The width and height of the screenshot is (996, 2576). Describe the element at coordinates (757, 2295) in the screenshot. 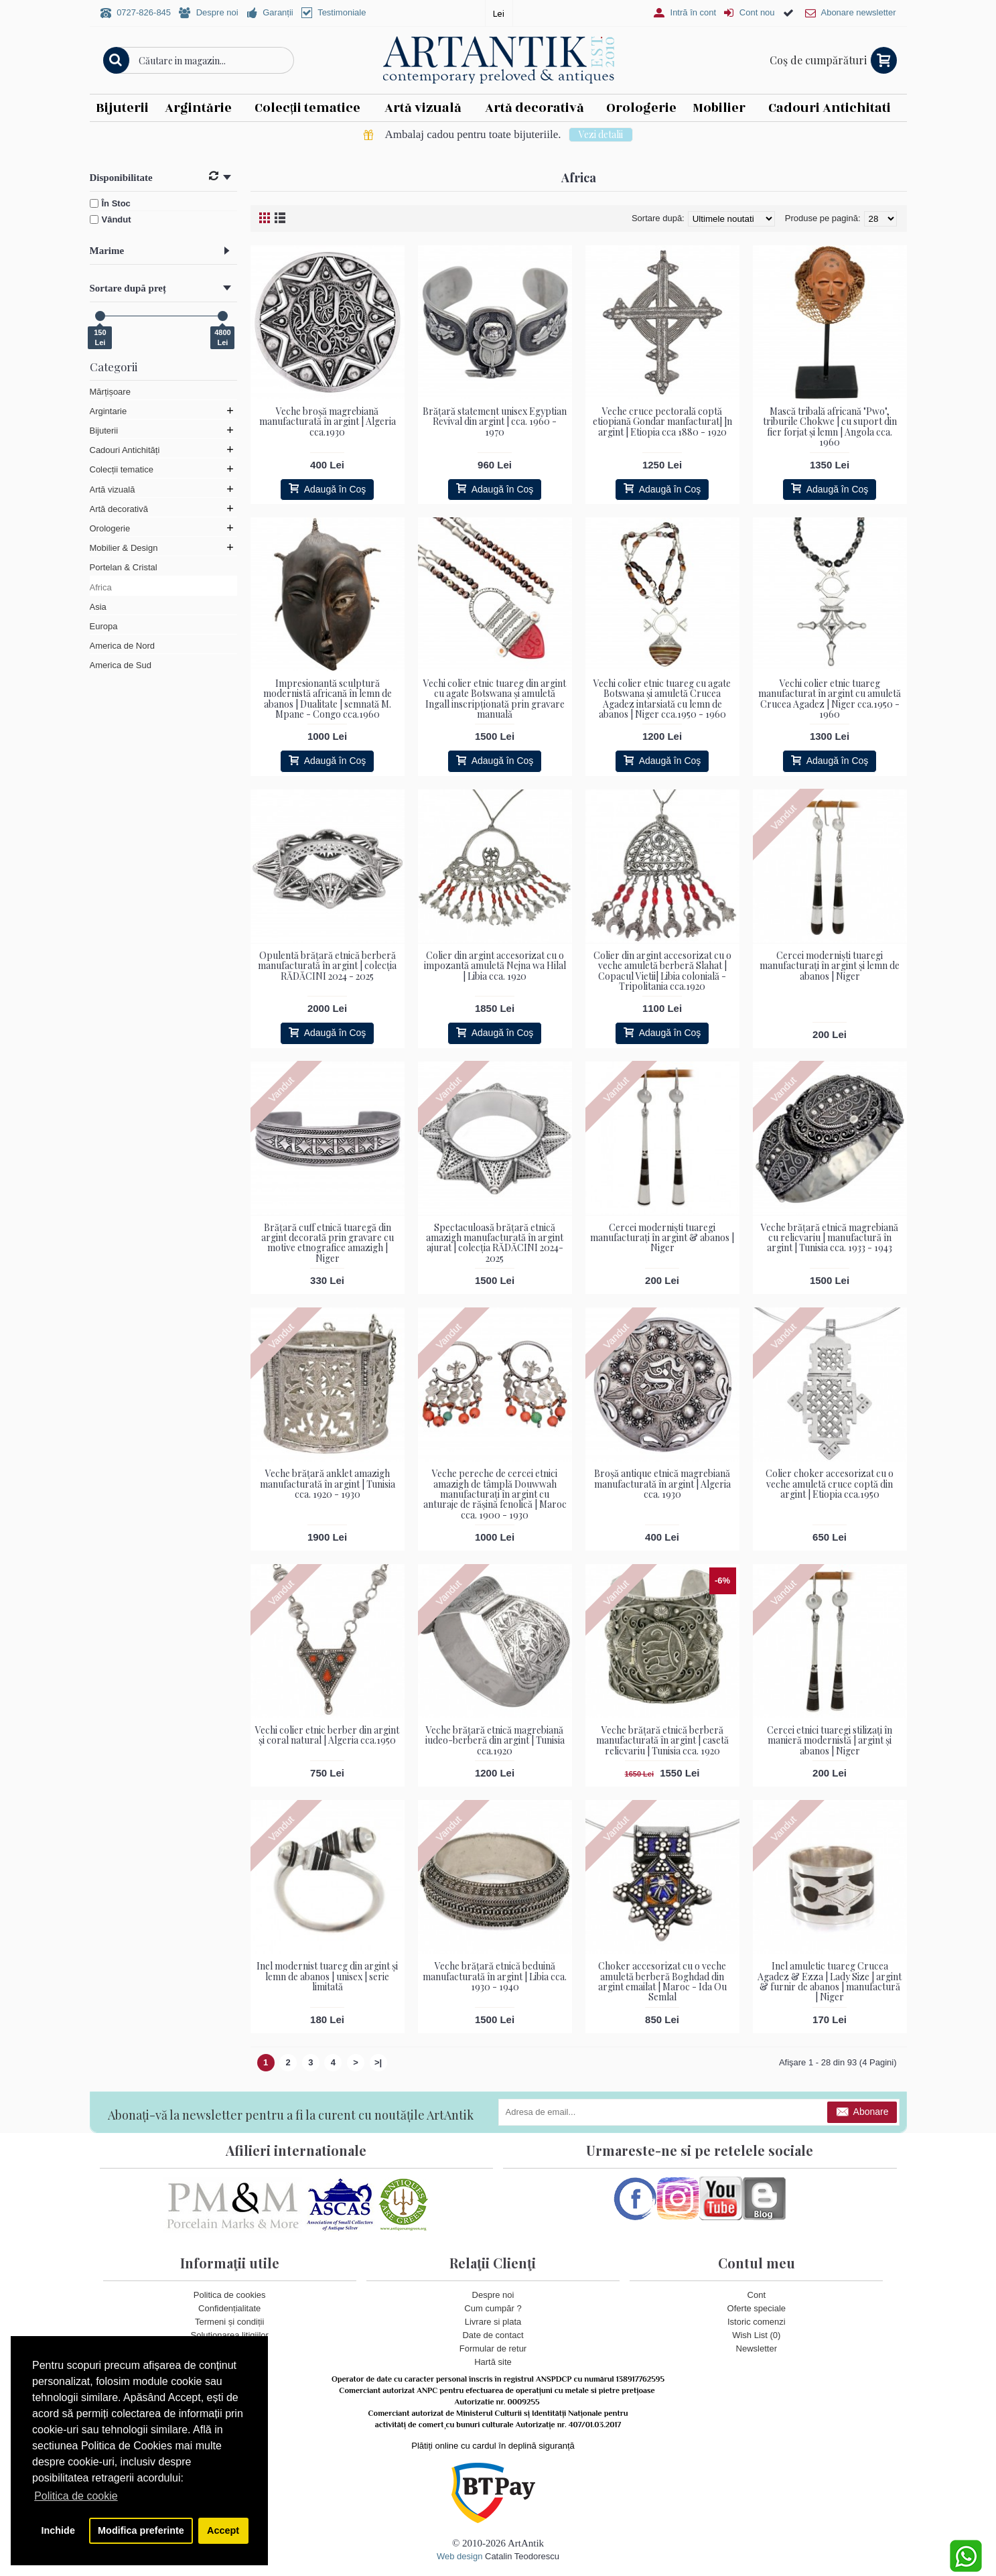

I see `Cont` at that location.